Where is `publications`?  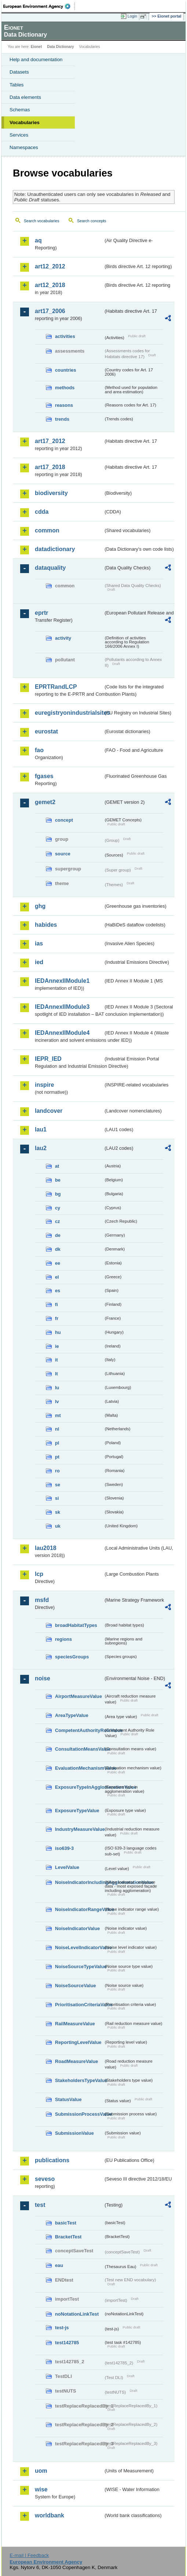
publications is located at coordinates (52, 2160).